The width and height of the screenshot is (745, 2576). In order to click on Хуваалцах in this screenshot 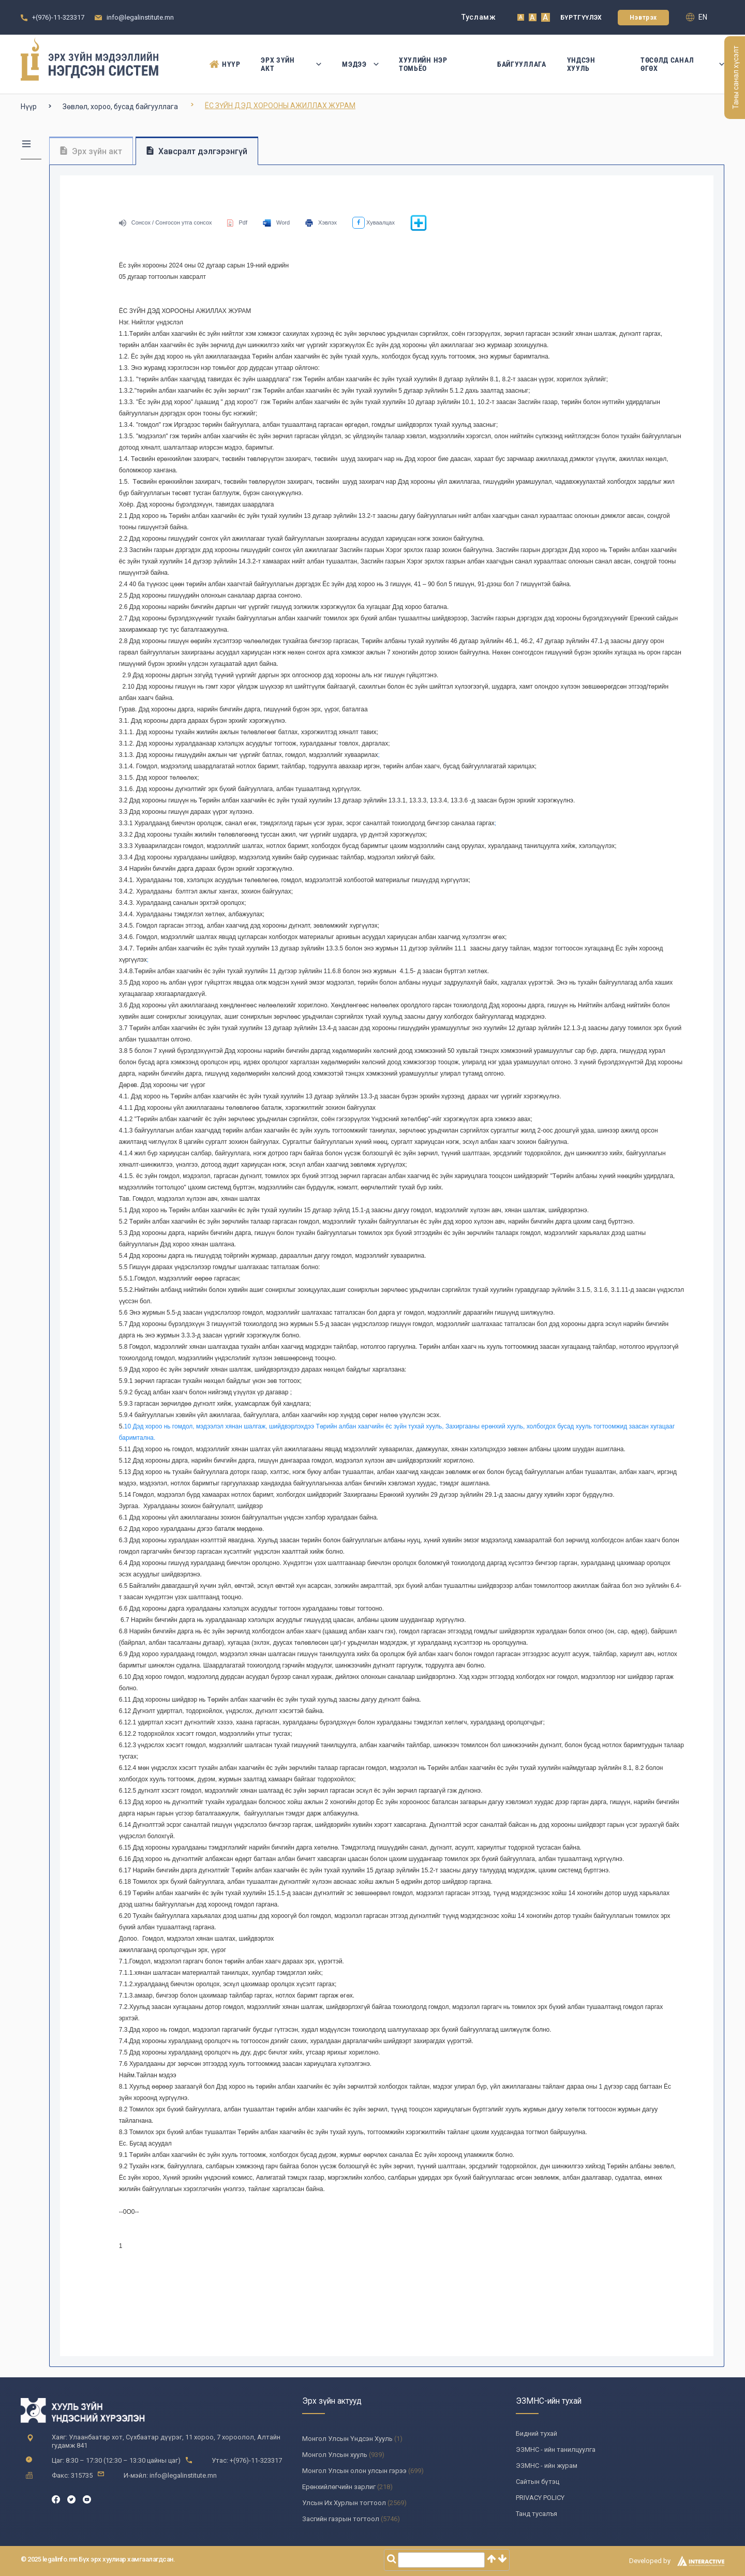, I will do `click(373, 222)`.